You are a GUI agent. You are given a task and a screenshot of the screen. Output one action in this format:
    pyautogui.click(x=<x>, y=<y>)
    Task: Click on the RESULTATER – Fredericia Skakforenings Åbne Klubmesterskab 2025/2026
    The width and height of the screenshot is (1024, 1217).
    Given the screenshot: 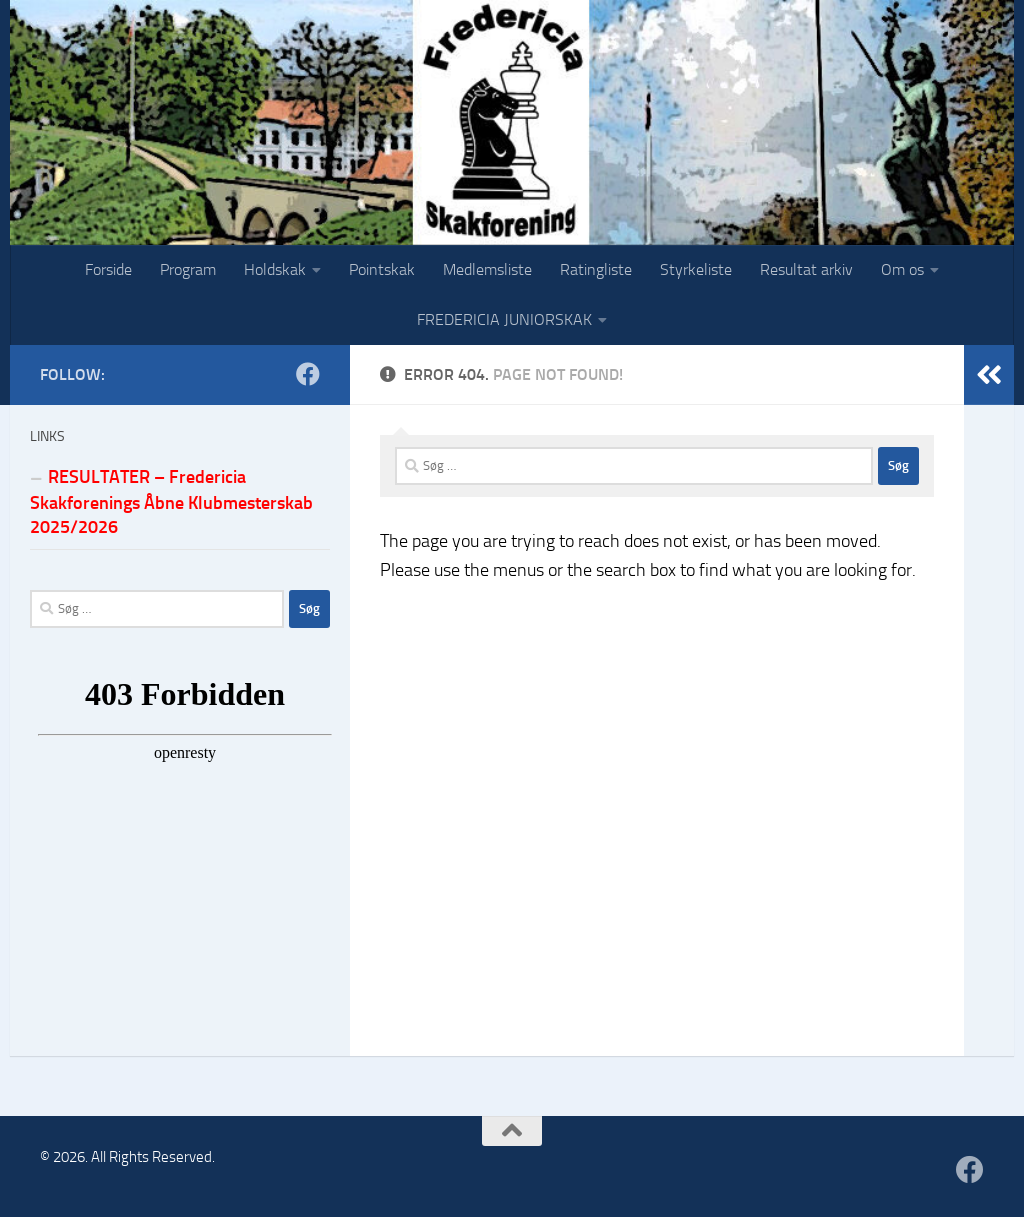 What is the action you would take?
    pyautogui.click(x=171, y=502)
    